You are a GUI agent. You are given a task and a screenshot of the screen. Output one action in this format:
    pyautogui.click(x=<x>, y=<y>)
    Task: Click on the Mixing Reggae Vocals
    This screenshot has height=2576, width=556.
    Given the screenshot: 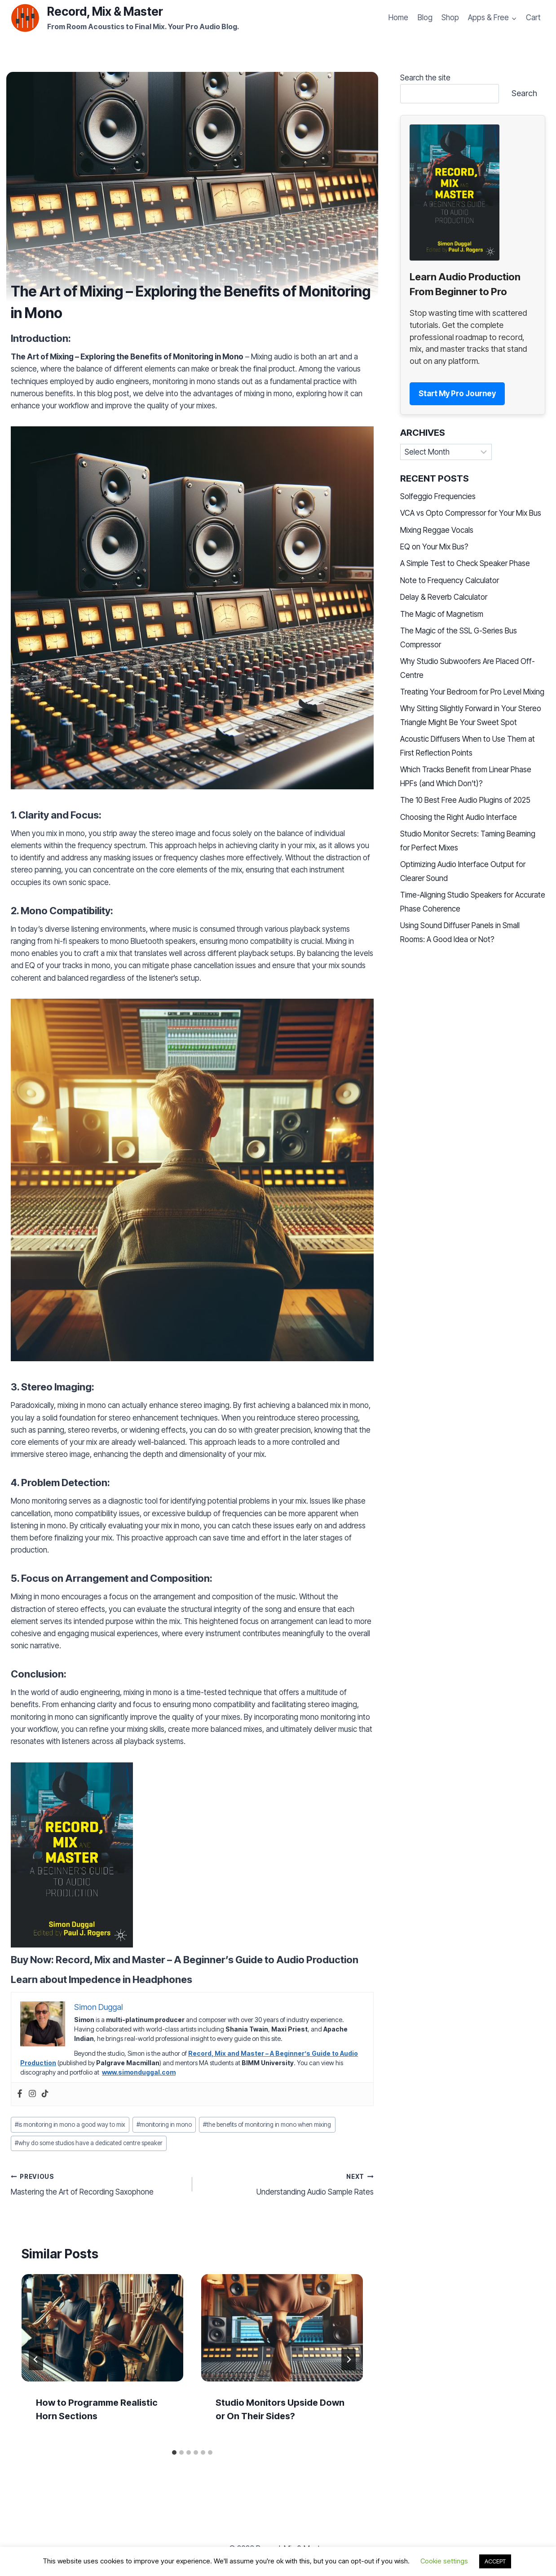 What is the action you would take?
    pyautogui.click(x=436, y=530)
    